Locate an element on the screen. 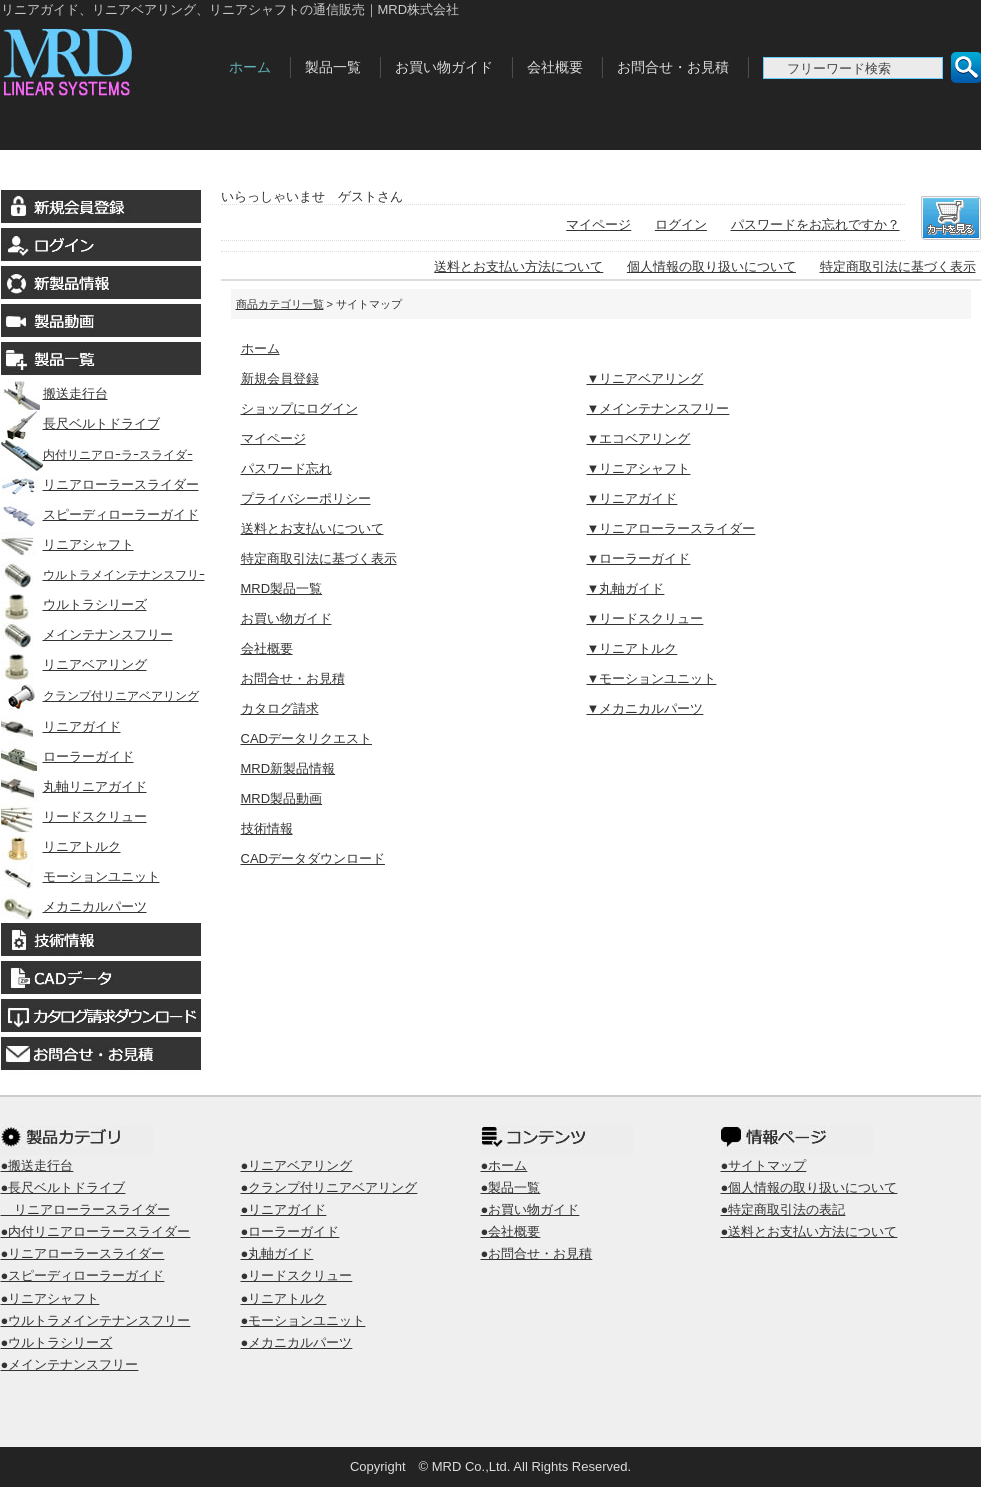  ▼リニアローラースライダー is located at coordinates (671, 528).